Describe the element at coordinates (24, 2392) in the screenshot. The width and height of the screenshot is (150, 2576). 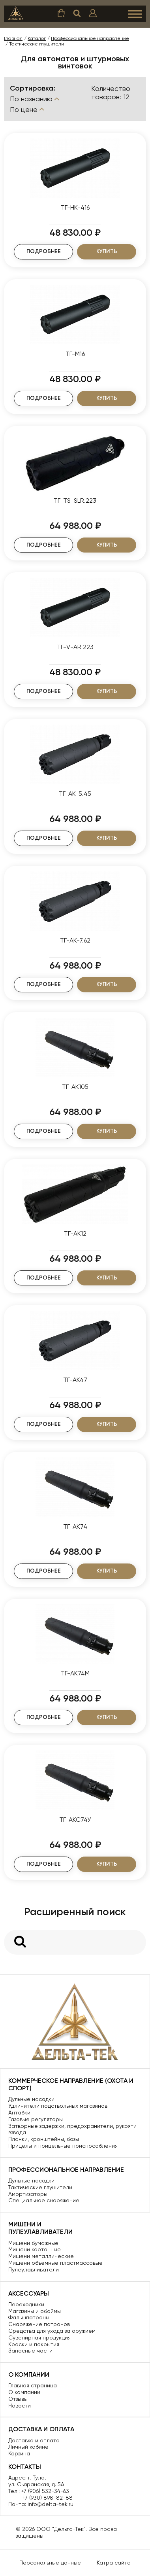
I see `О компании` at that location.